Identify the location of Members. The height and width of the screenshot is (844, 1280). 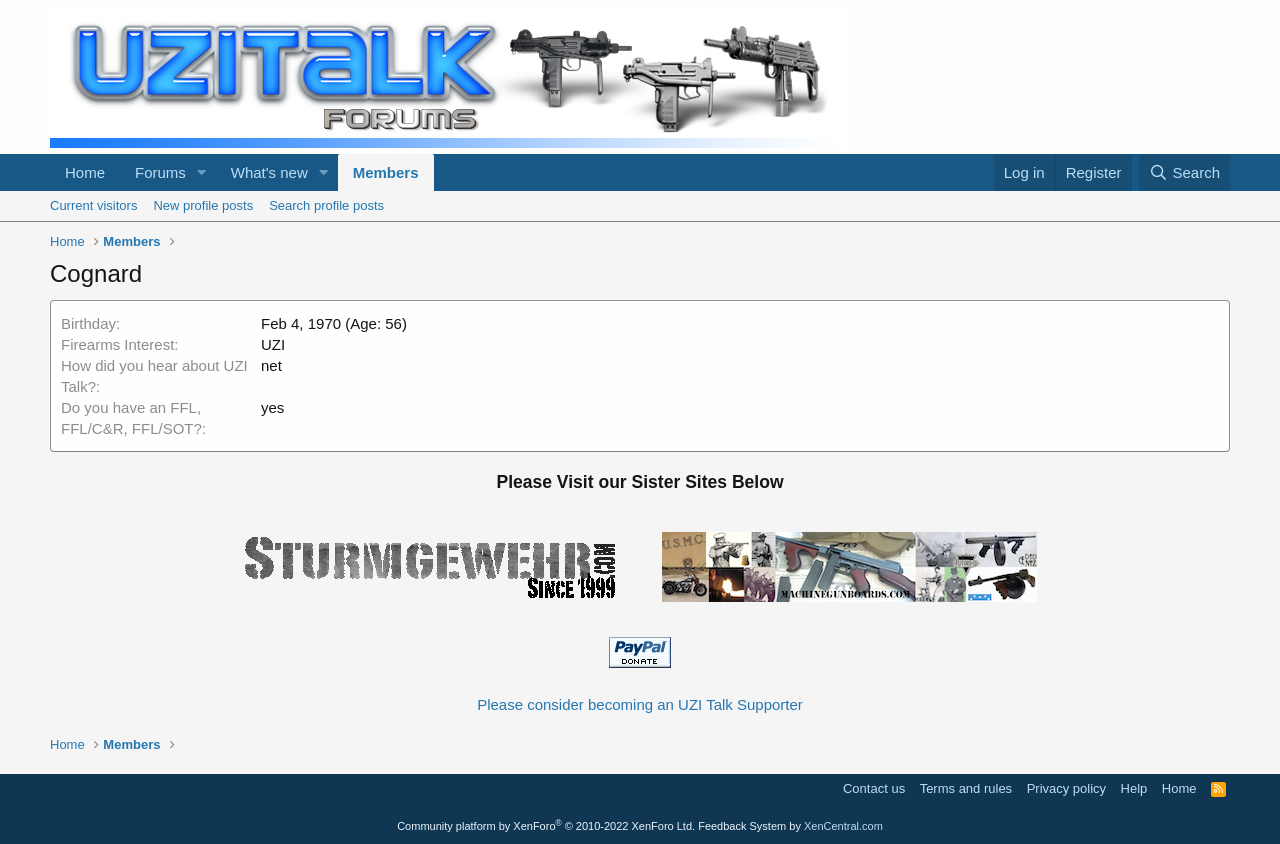
(386, 172).